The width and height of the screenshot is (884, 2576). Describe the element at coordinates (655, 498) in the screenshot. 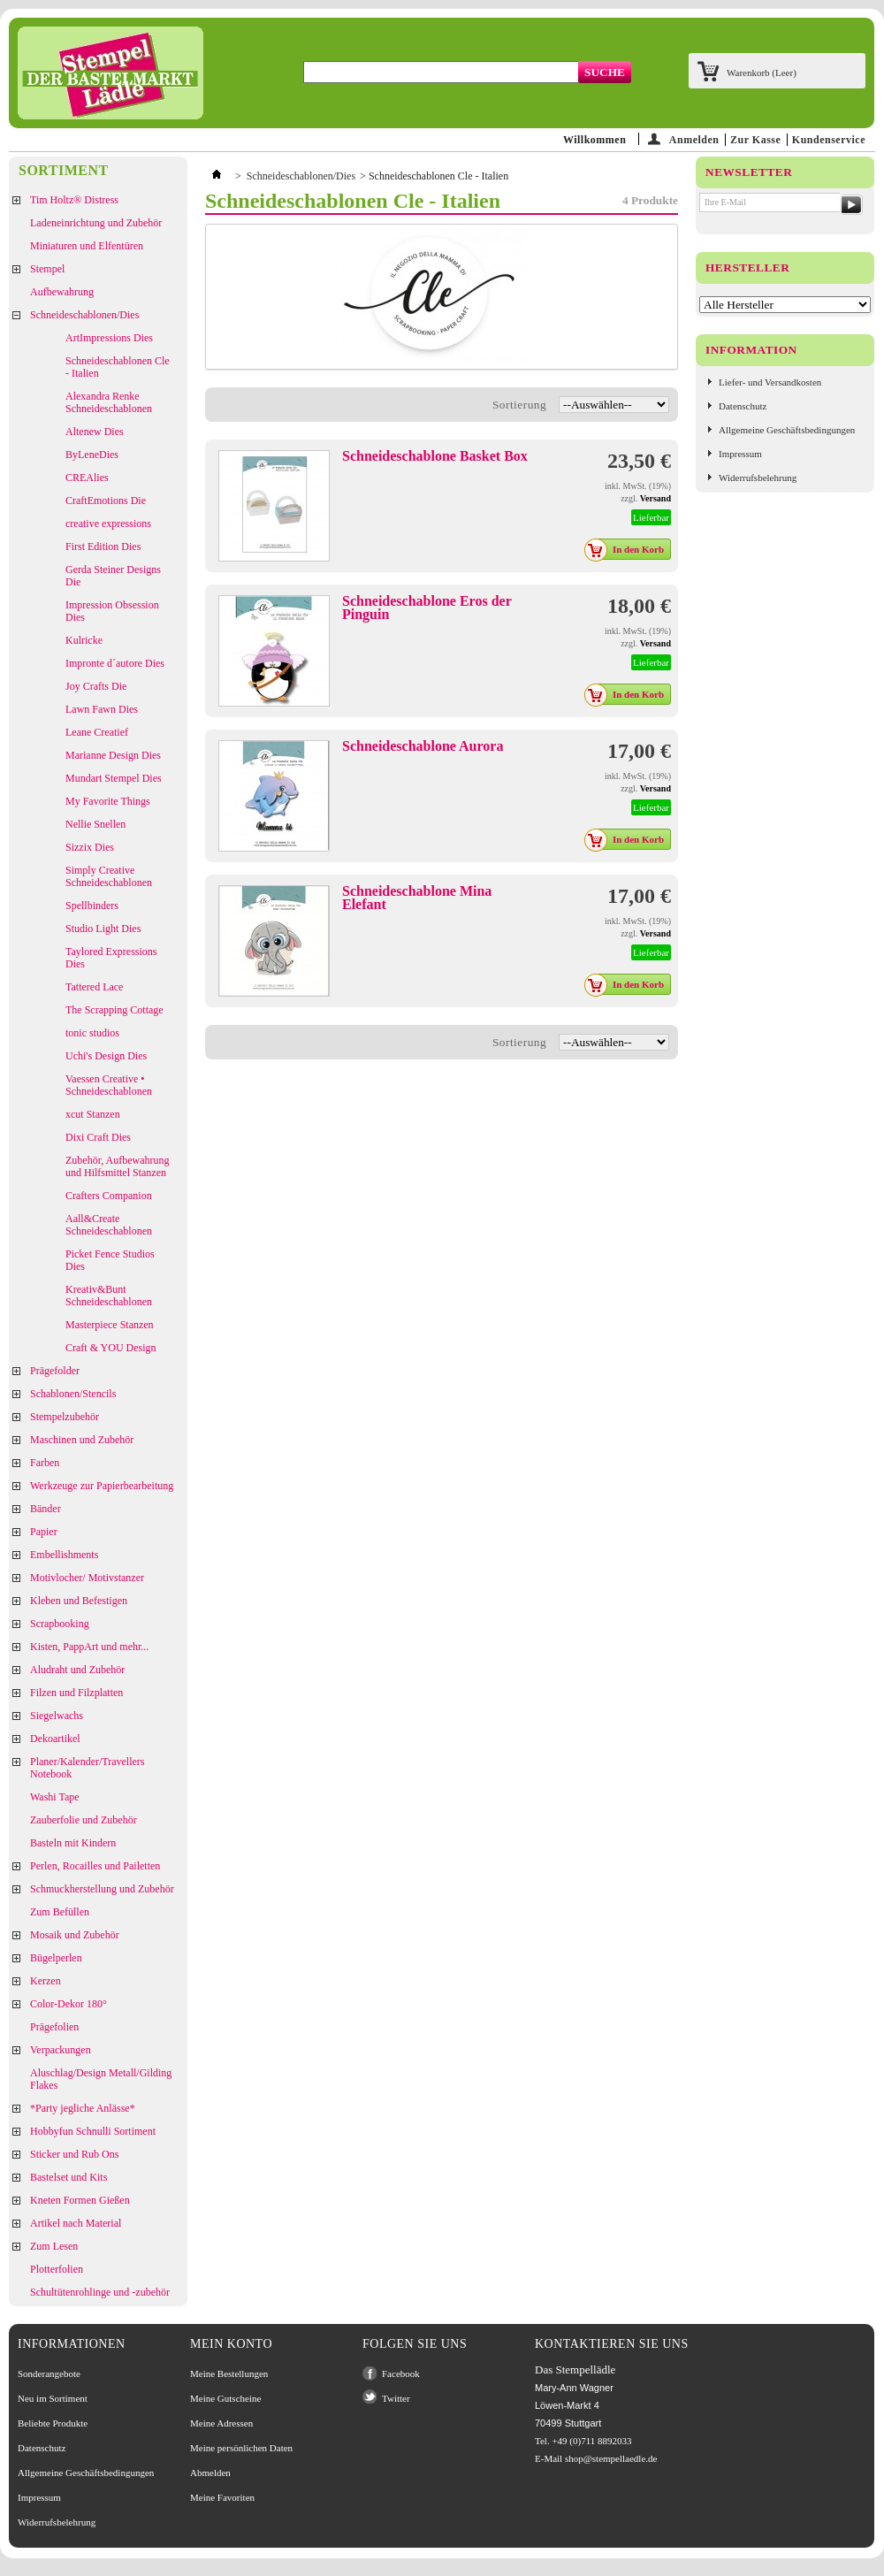

I see `Versand` at that location.